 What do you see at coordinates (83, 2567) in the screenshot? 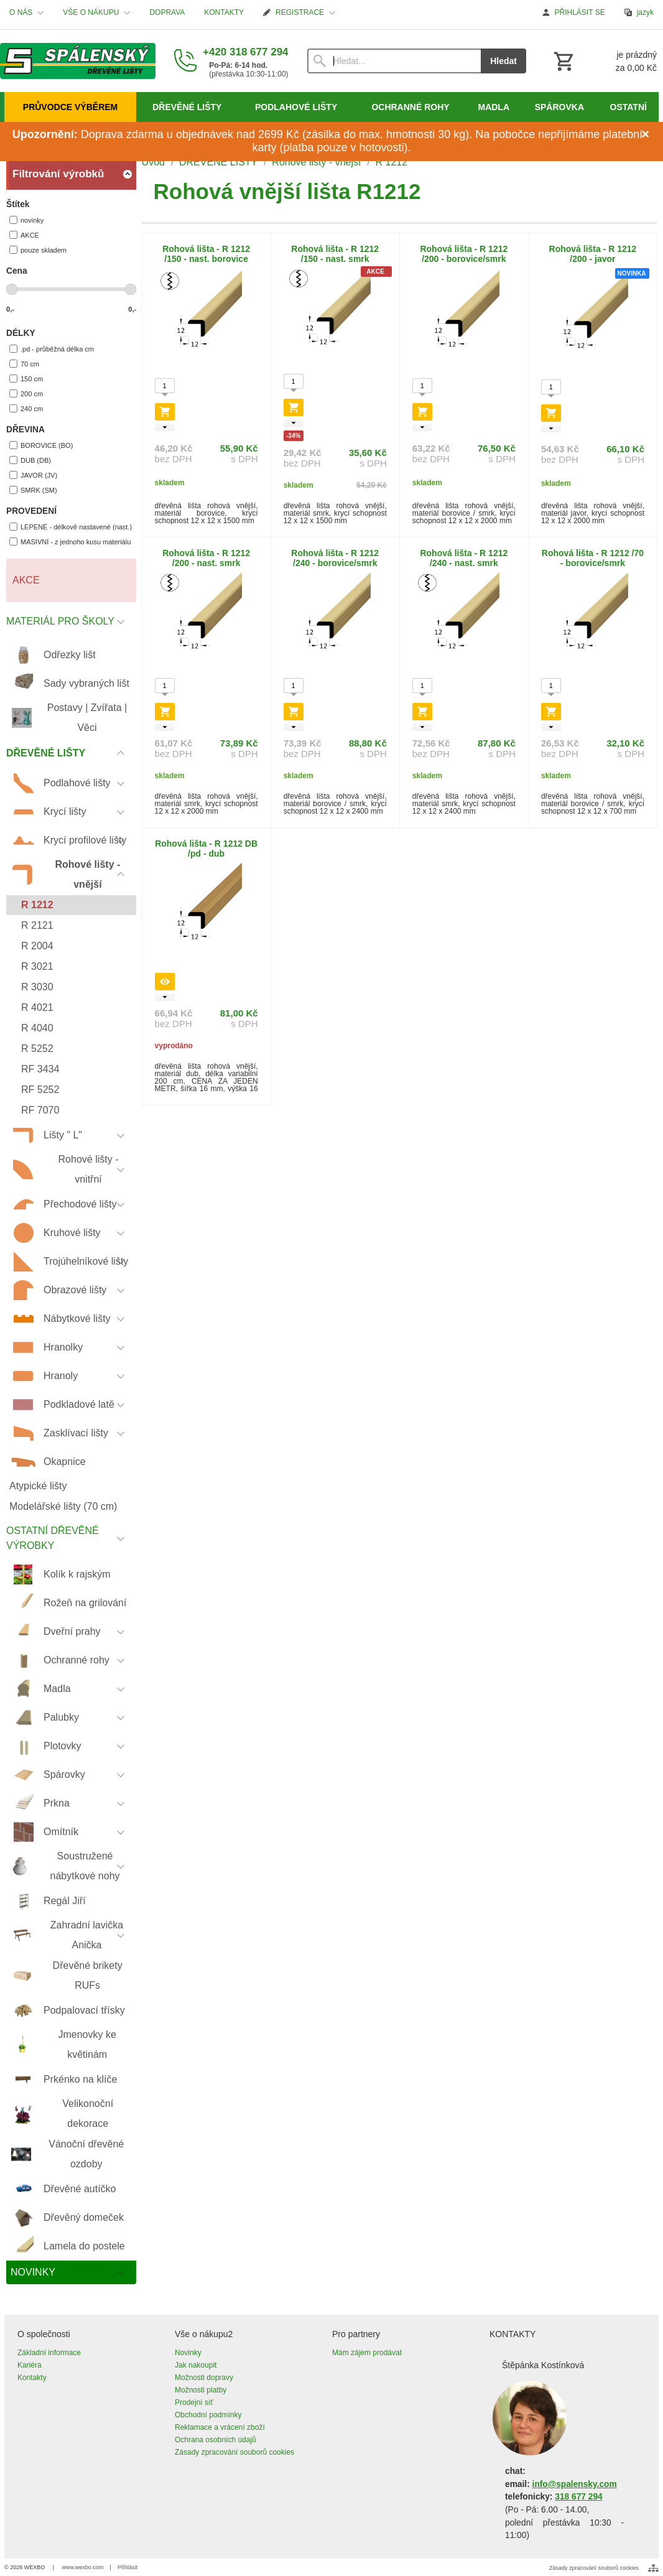
I see `www.wexbo.com` at bounding box center [83, 2567].